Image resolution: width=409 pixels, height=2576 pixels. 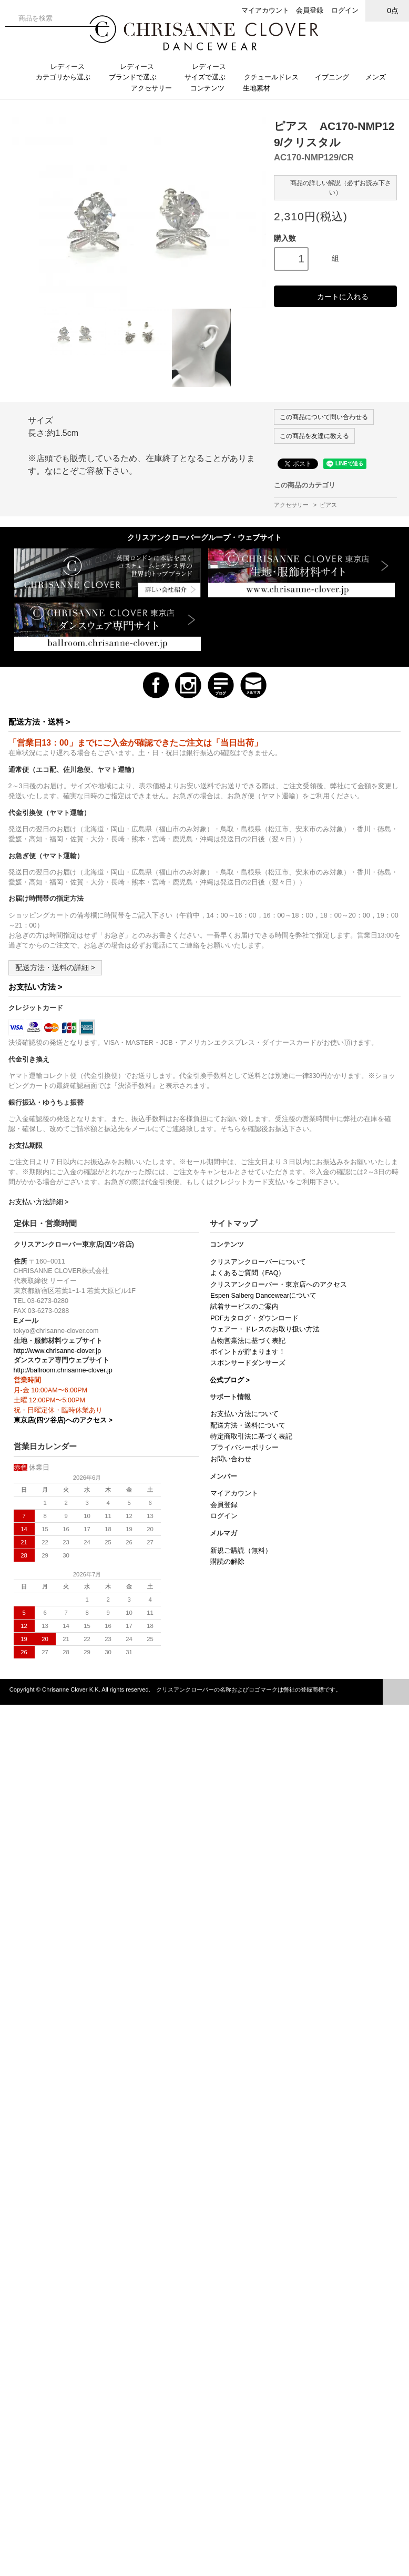 I want to click on ポイントが貯まります！, so click(x=247, y=1352).